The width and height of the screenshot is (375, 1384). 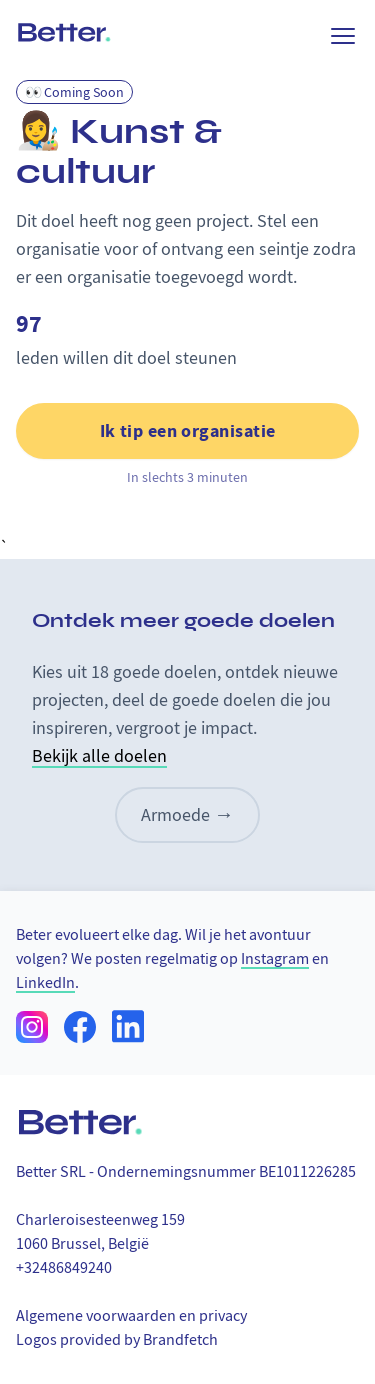 What do you see at coordinates (275, 959) in the screenshot?
I see `Instagram` at bounding box center [275, 959].